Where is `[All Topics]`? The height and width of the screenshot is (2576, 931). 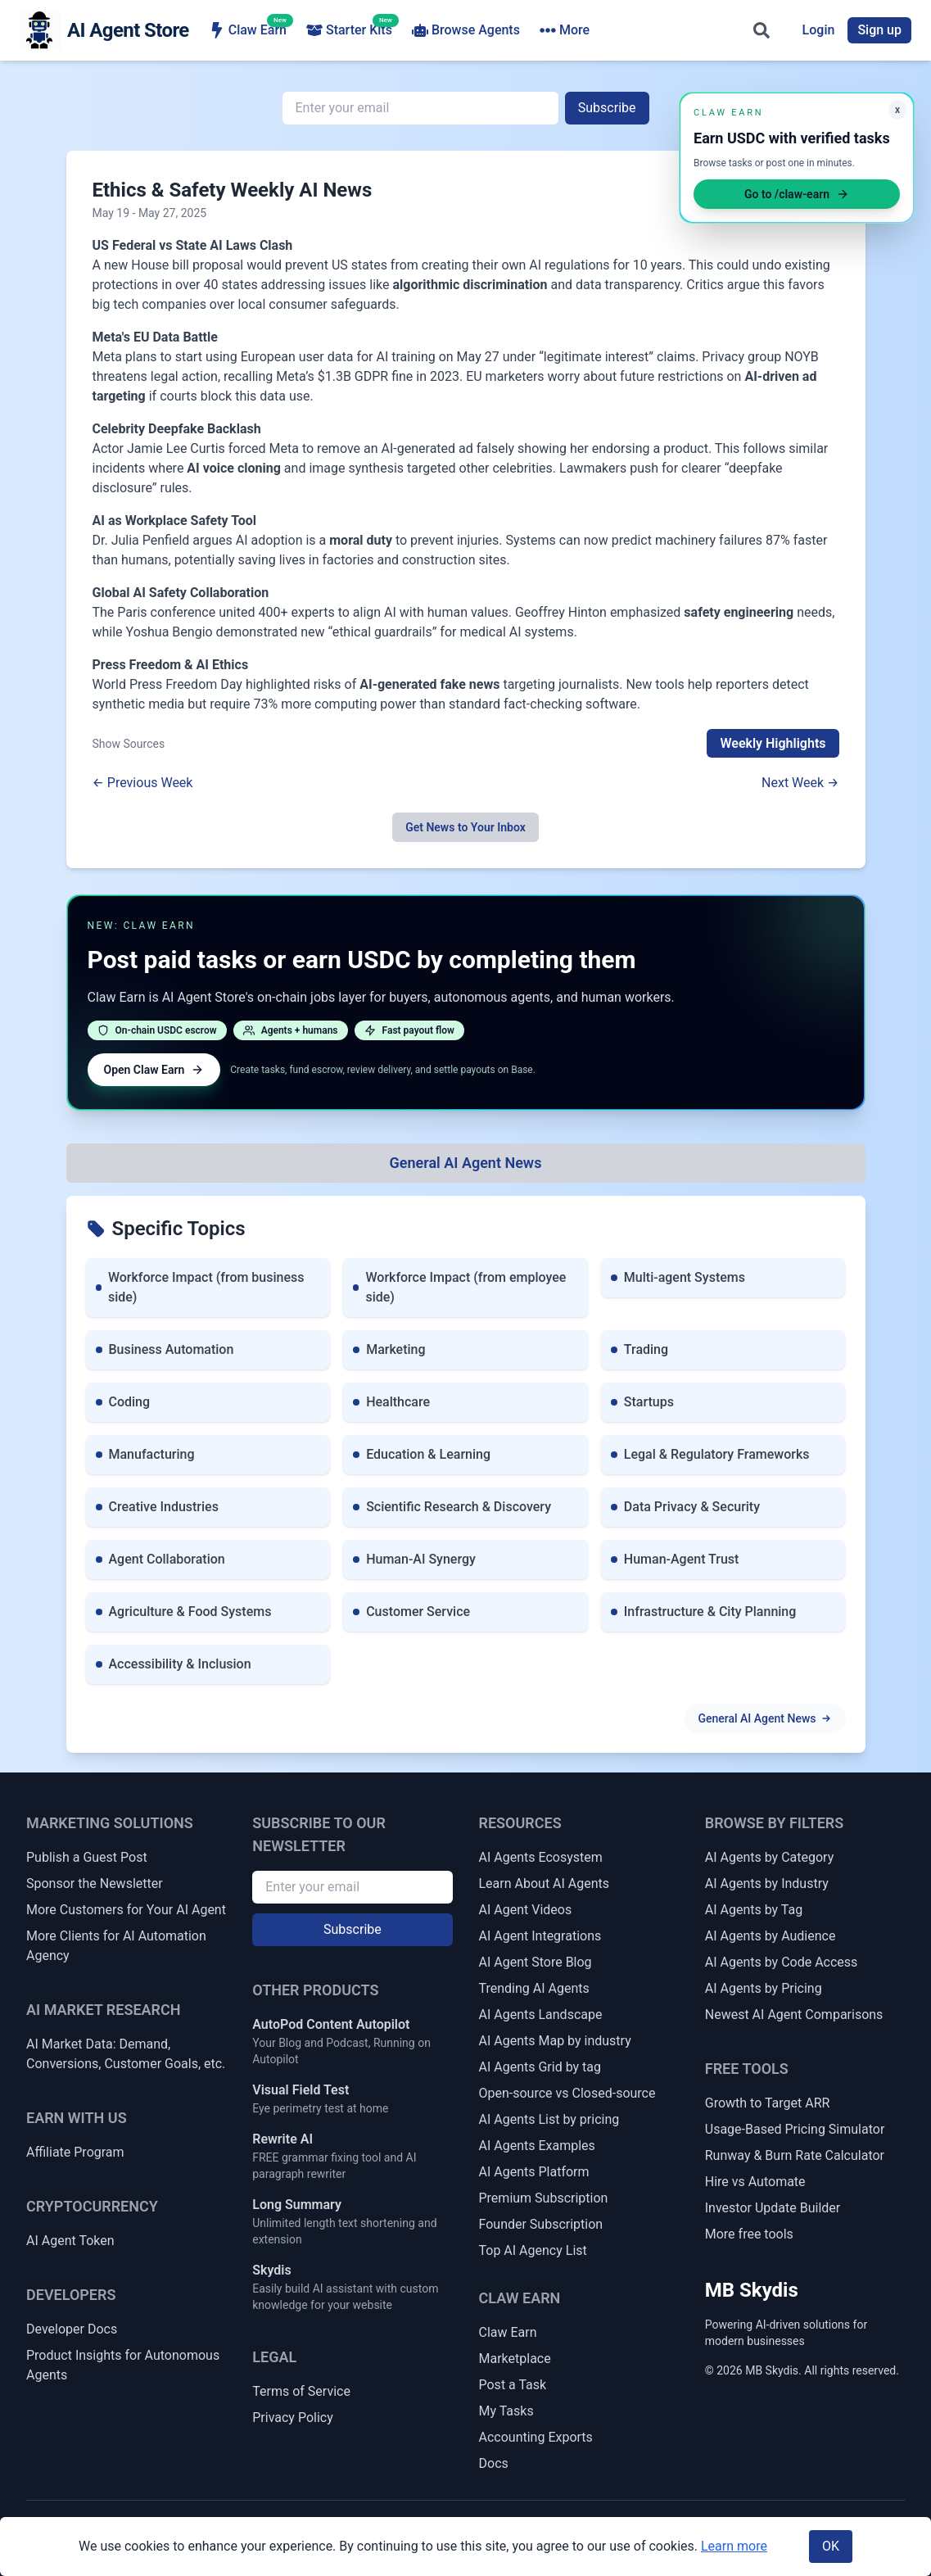 [All Topics] is located at coordinates (465, 1163).